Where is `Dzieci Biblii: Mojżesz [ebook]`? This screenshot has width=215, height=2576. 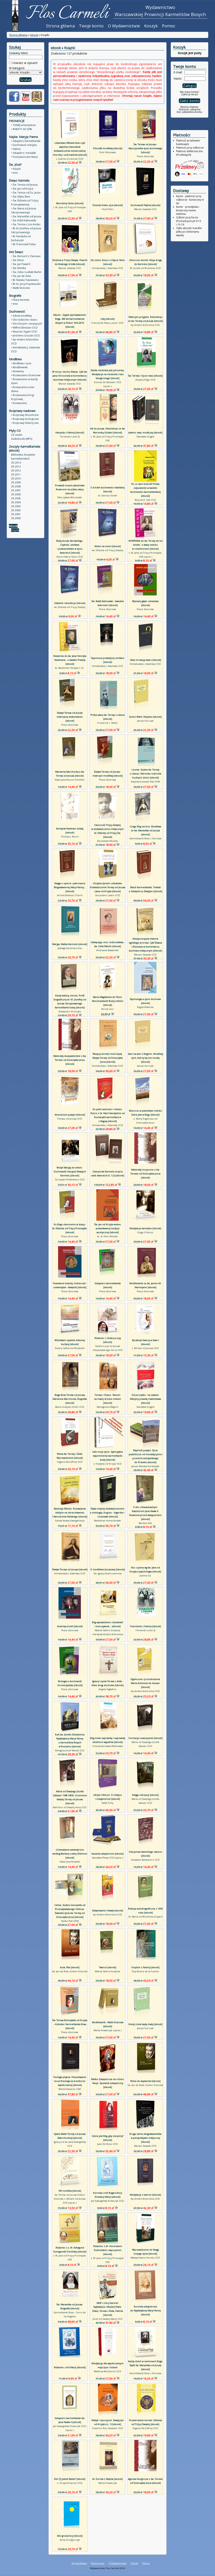 Dzieci Biblii: Mojżesz [ebook] is located at coordinates (145, 716).